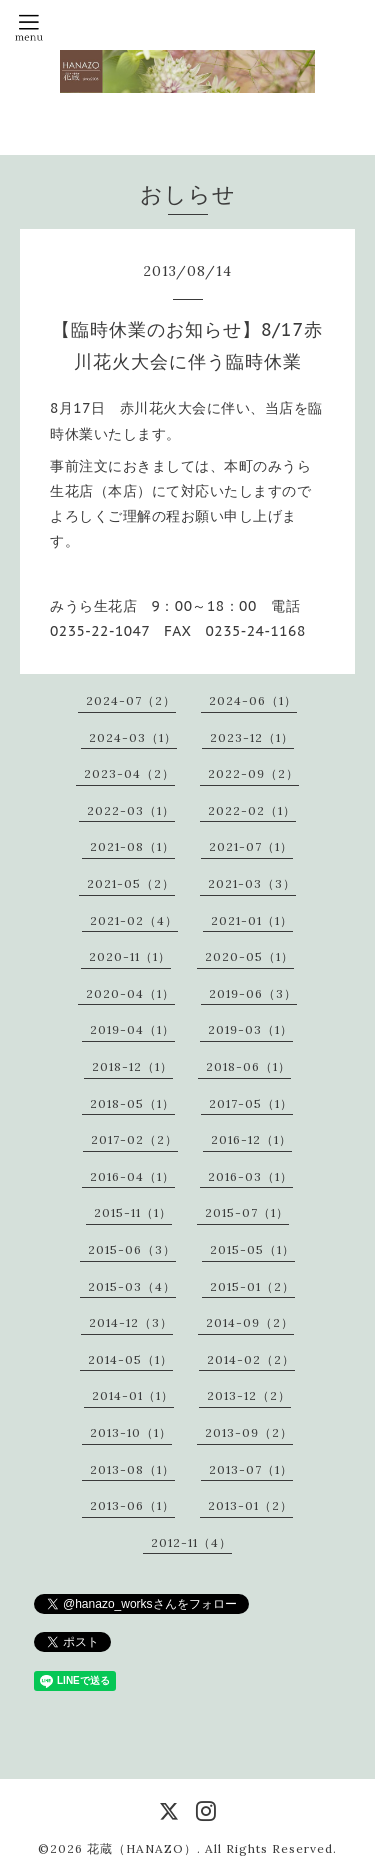  I want to click on 2015-03（4）, so click(132, 1286).